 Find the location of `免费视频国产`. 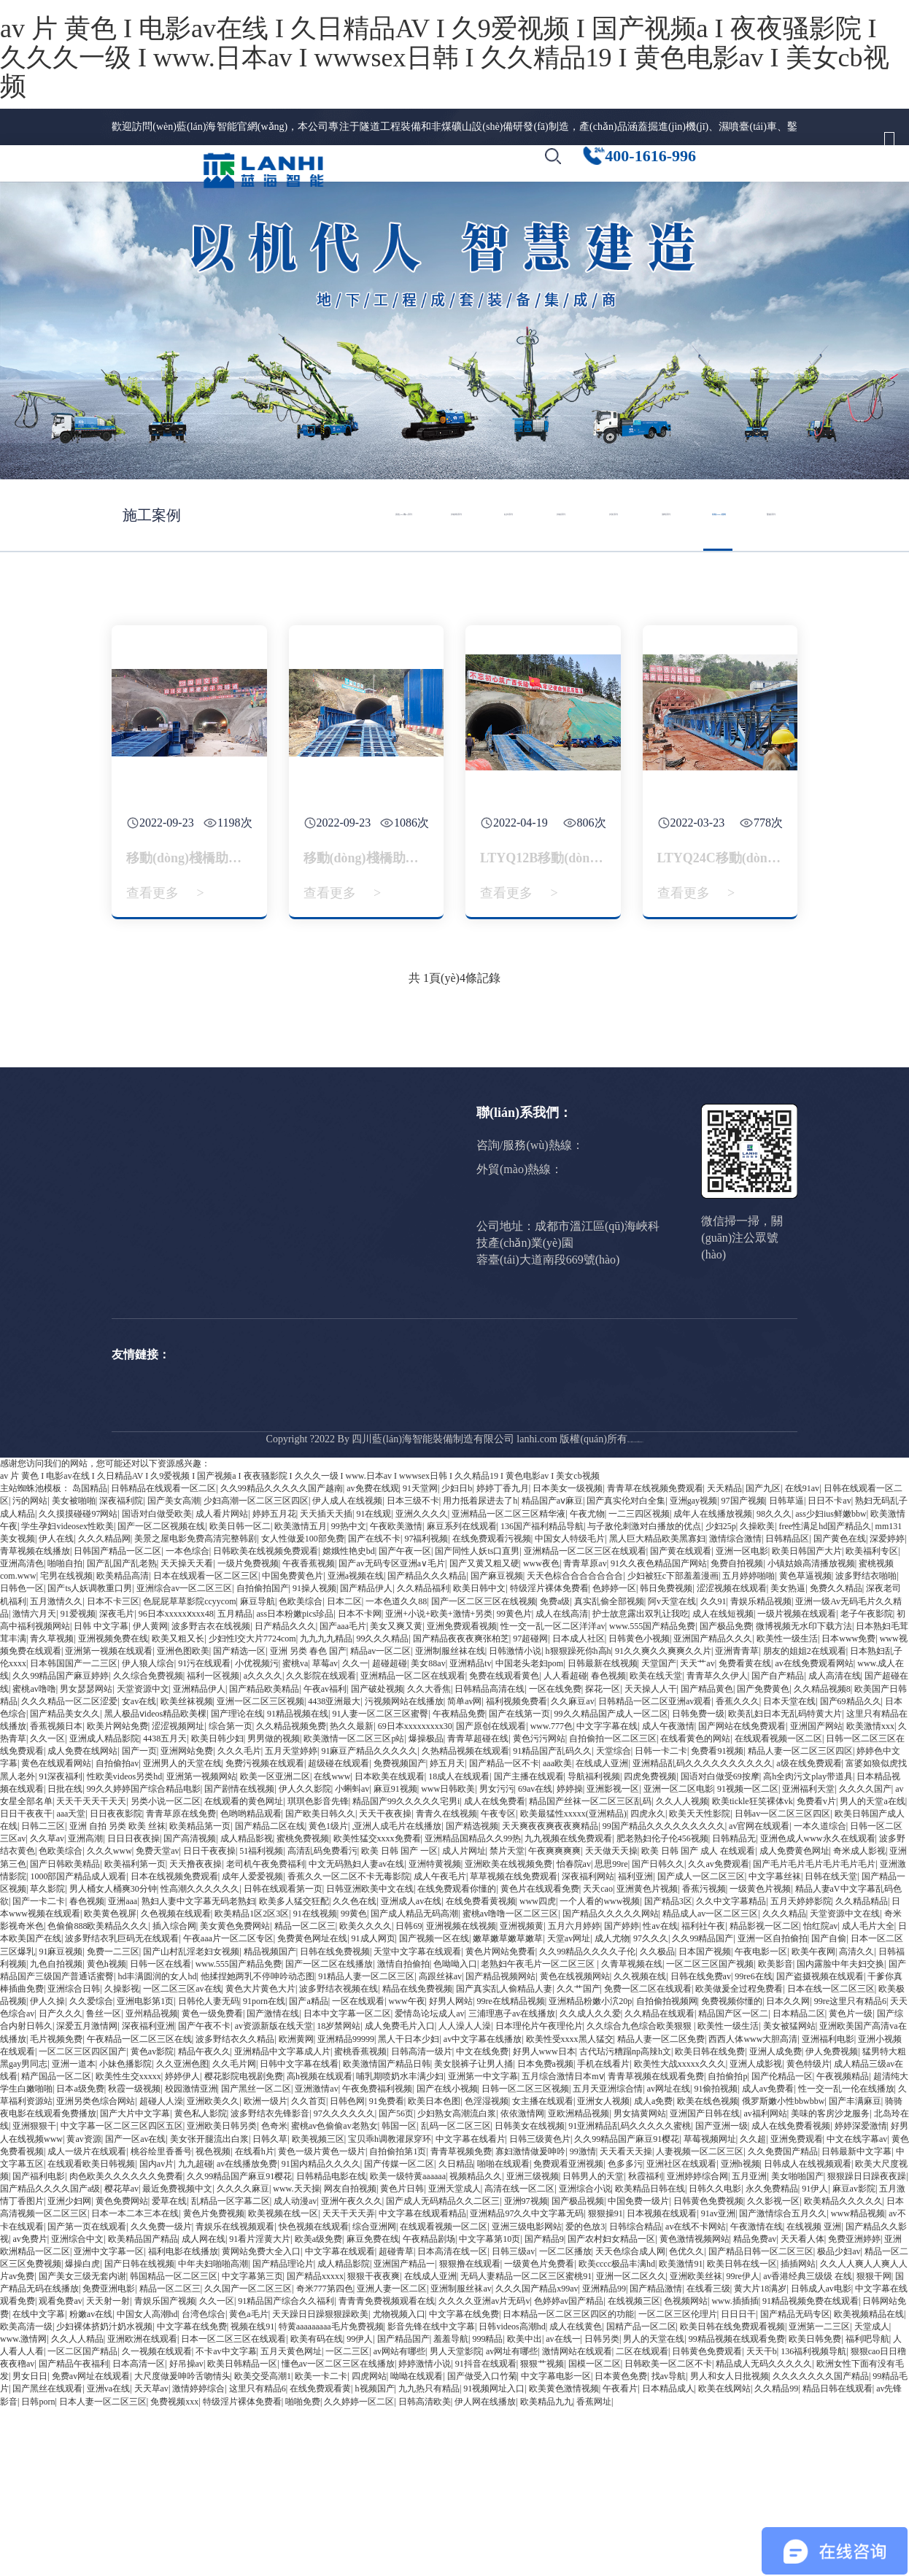

免费视频国产 is located at coordinates (400, 1931).